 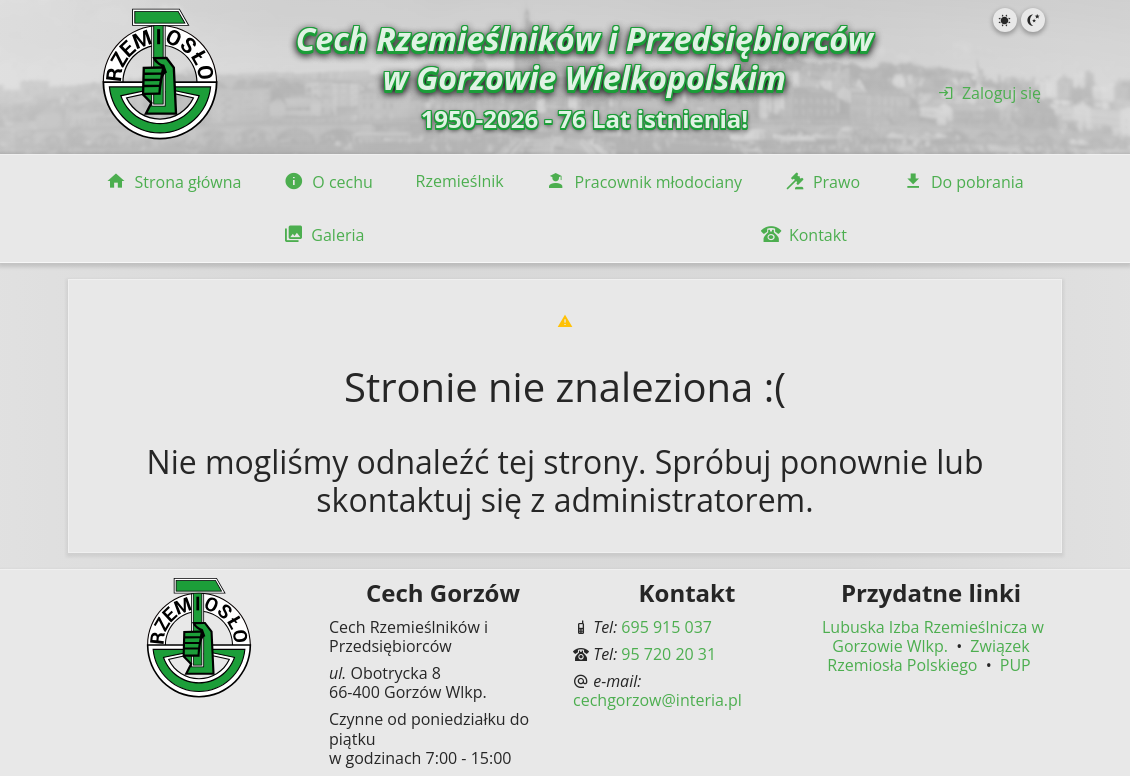 I want to click on cechgorzow@interia.pl, so click(x=657, y=700).